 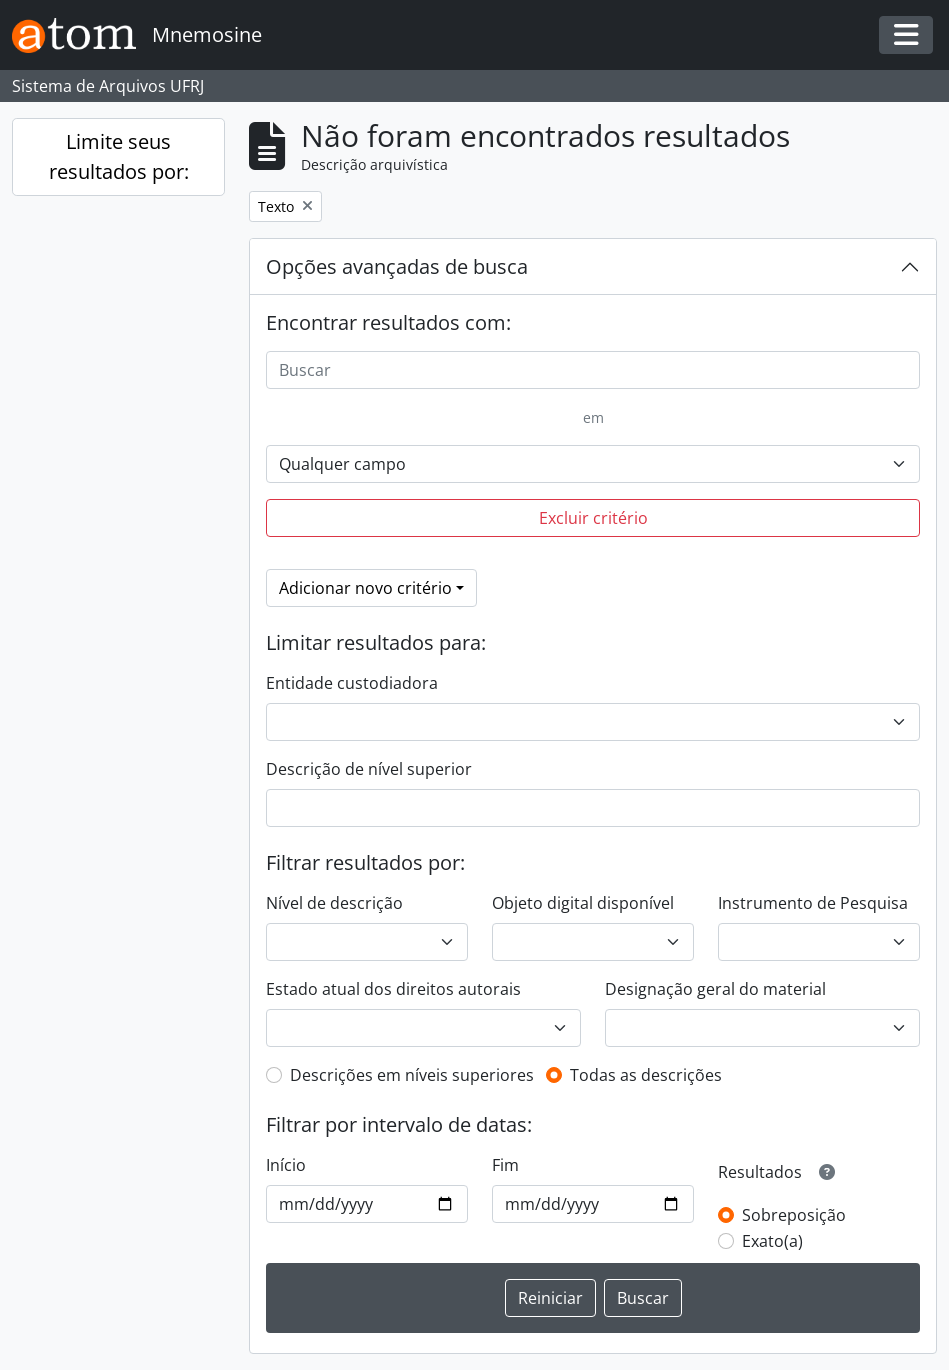 I want to click on Excluir critério, so click(x=593, y=518).